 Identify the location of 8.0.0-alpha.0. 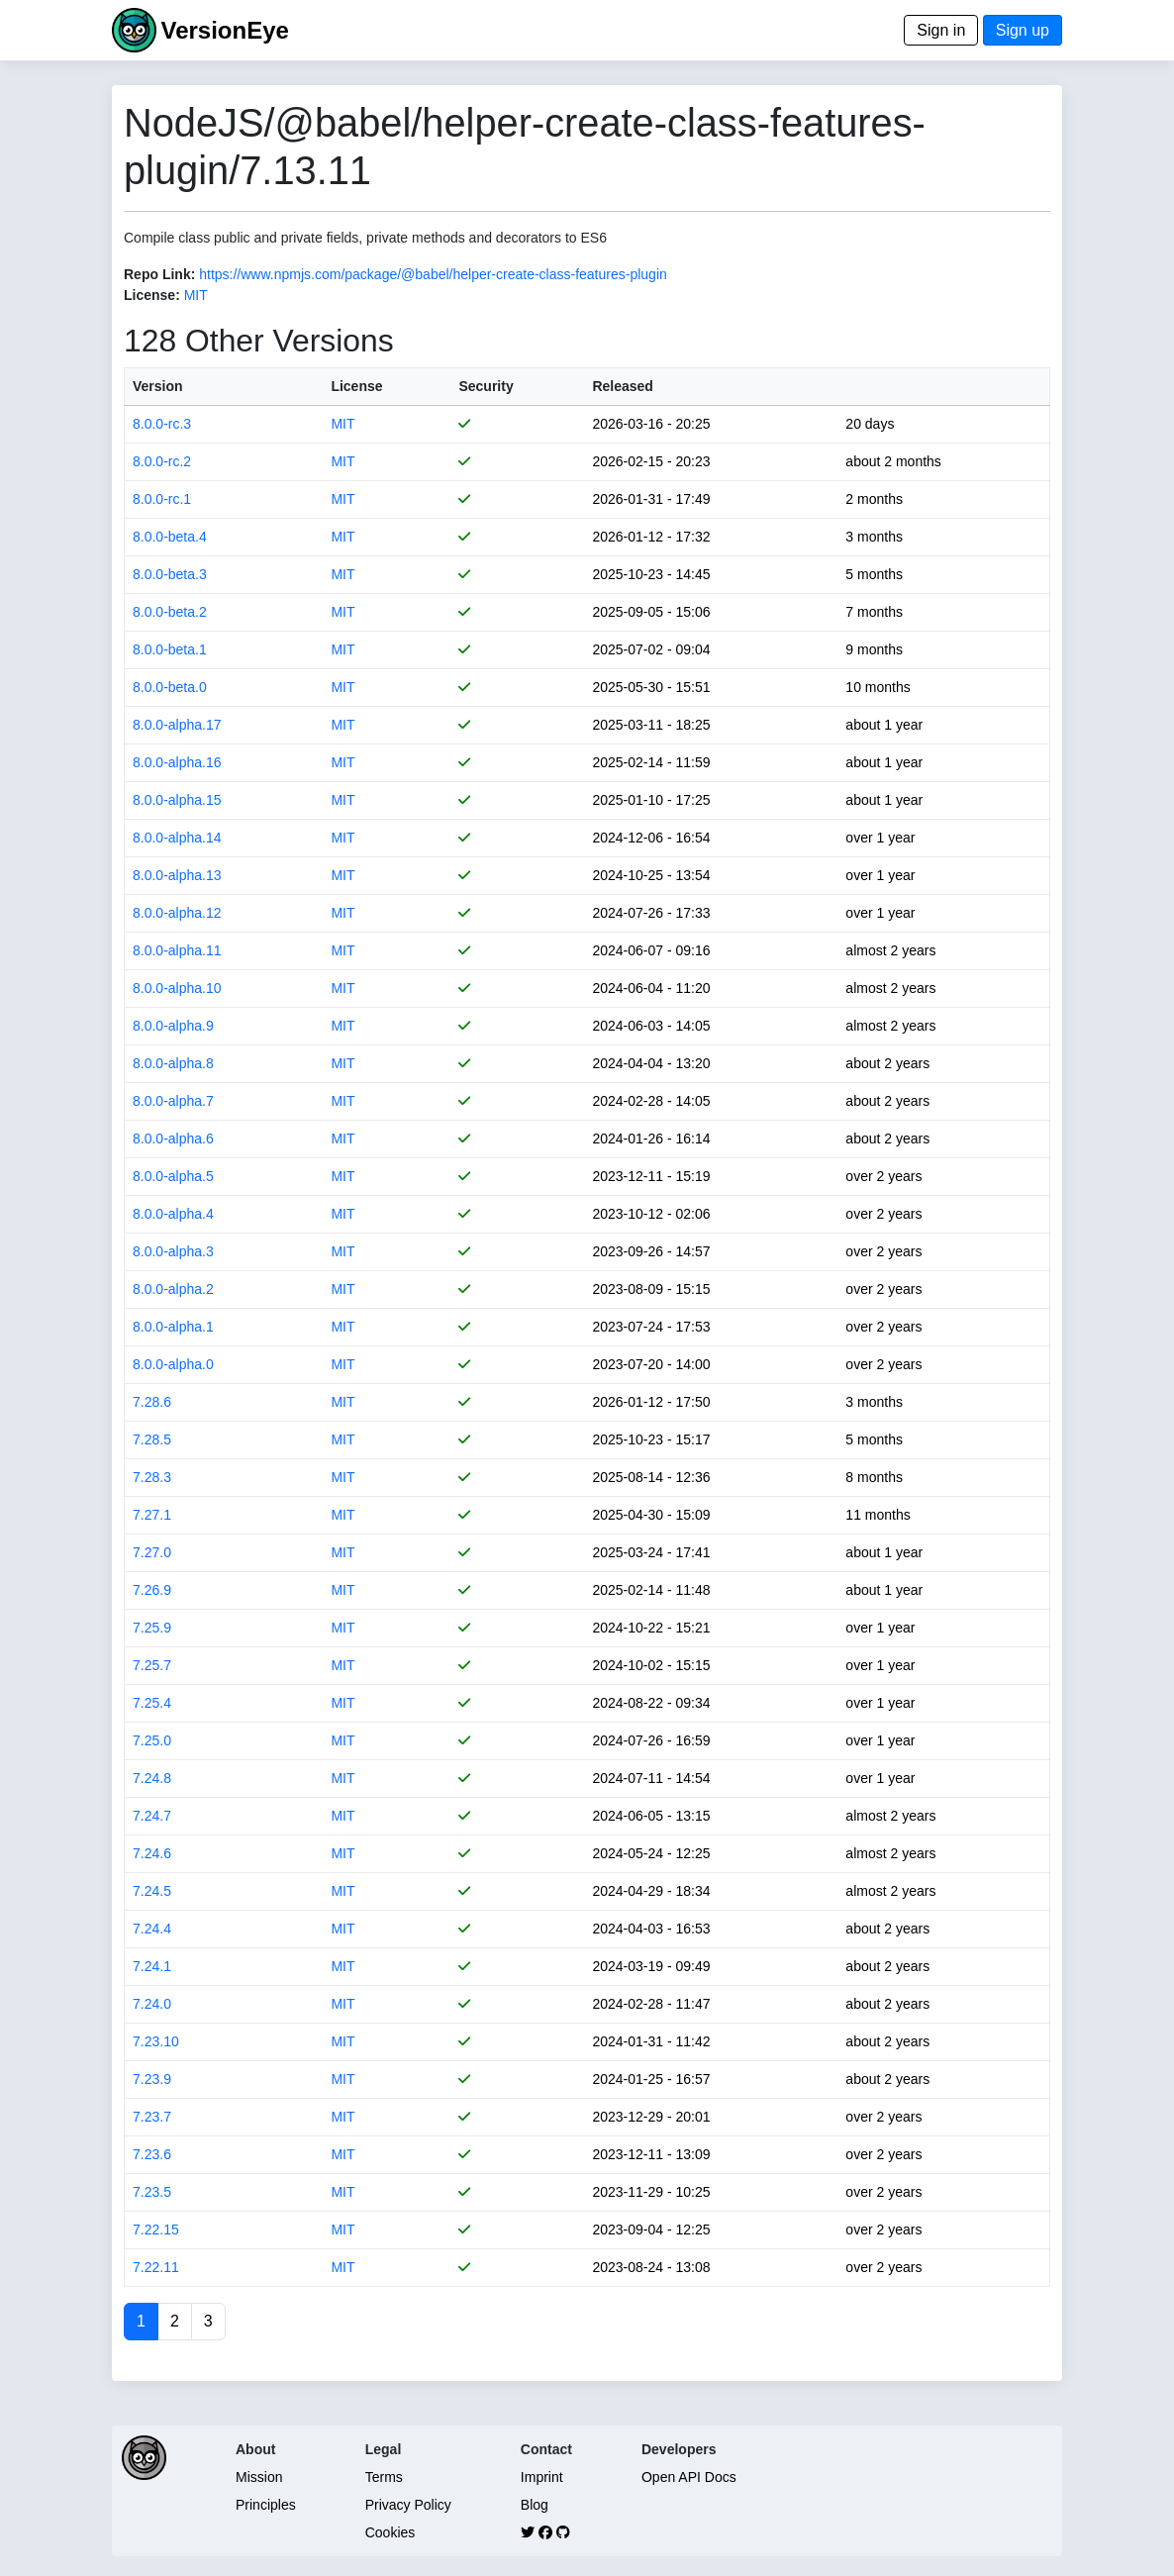
(173, 1364).